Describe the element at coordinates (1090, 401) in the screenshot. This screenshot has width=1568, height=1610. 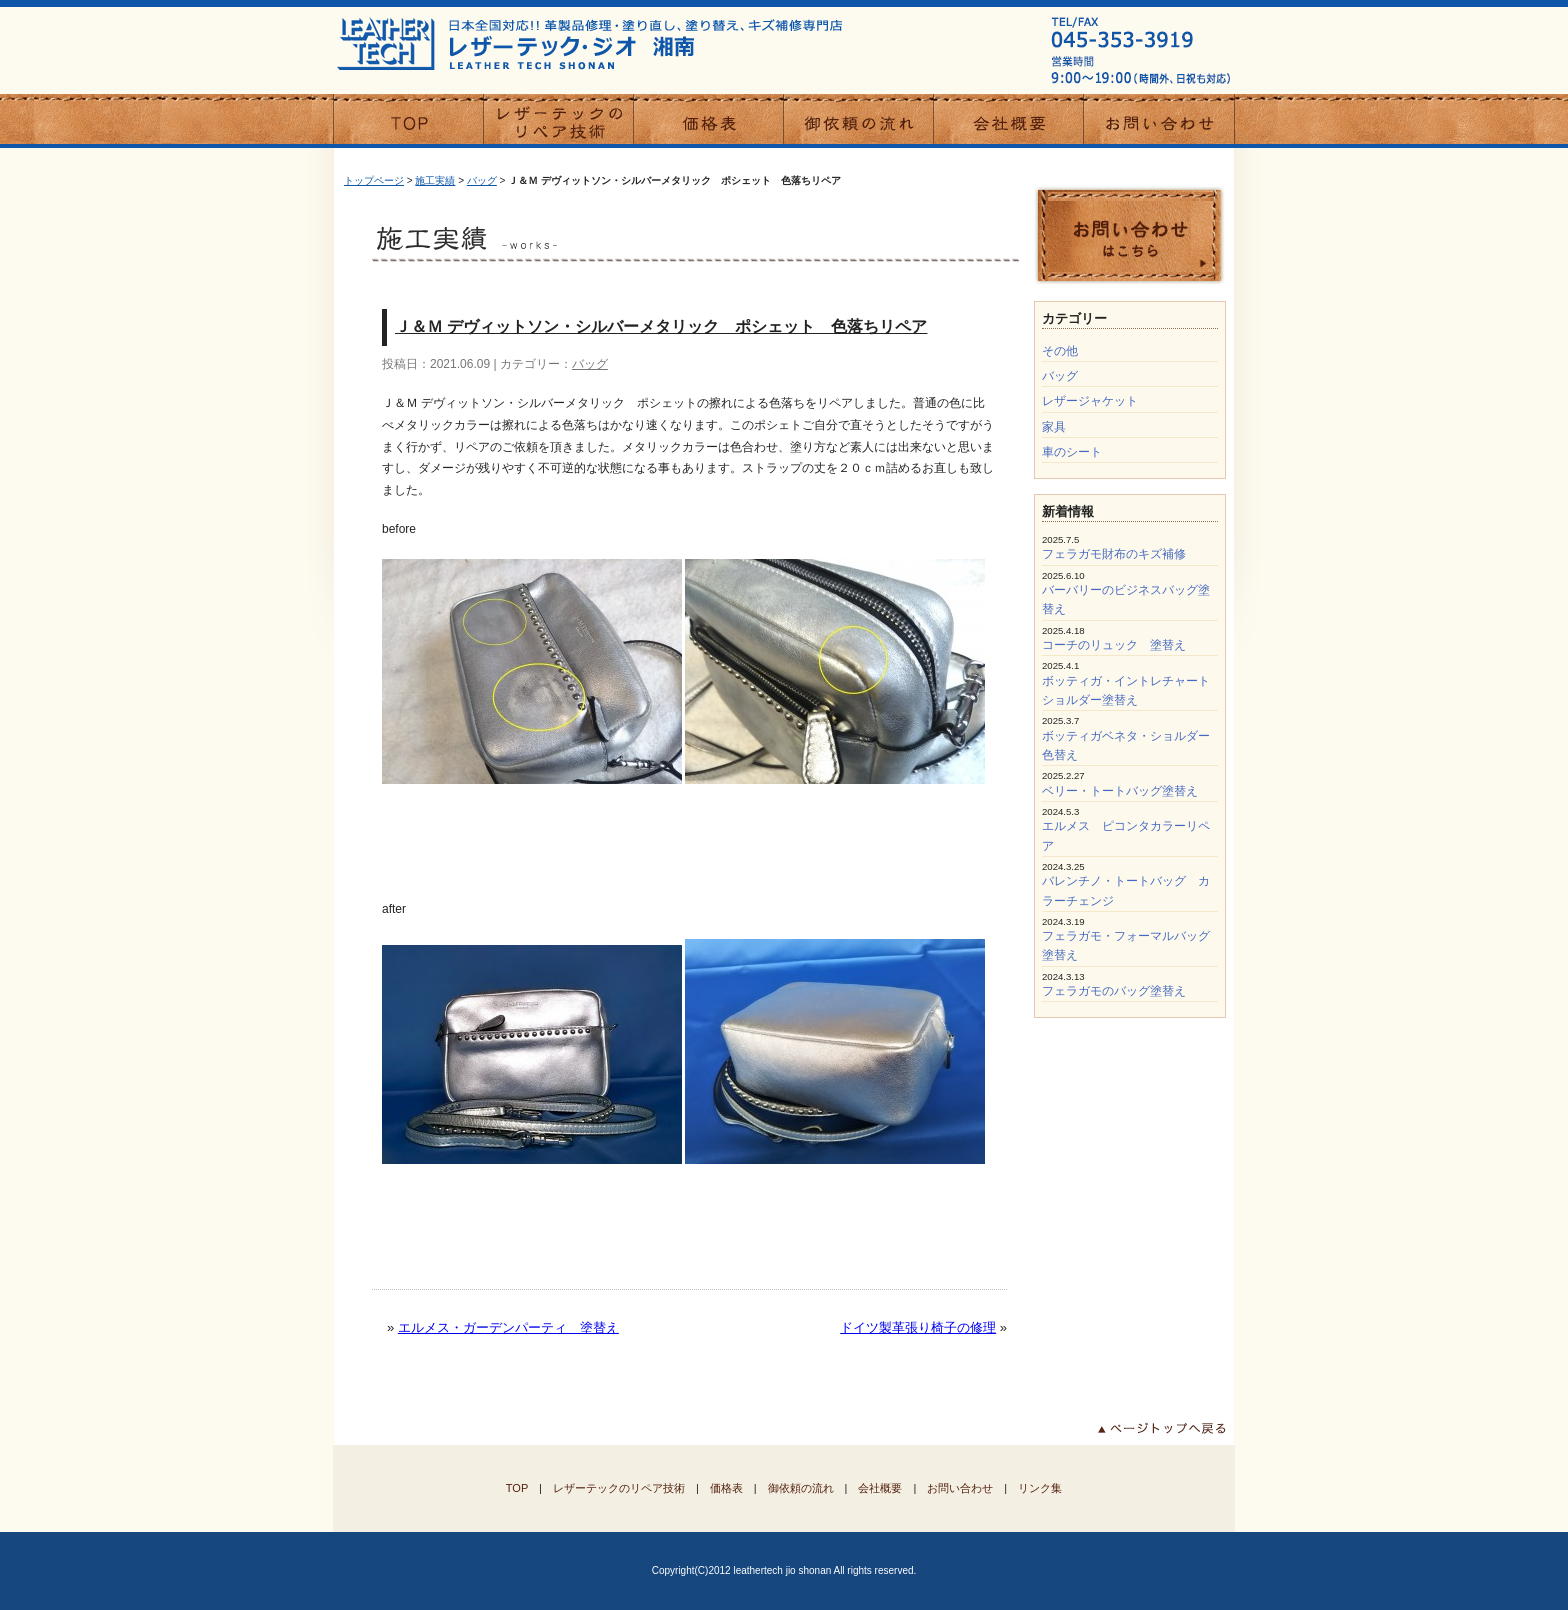
I see `レザージャケット` at that location.